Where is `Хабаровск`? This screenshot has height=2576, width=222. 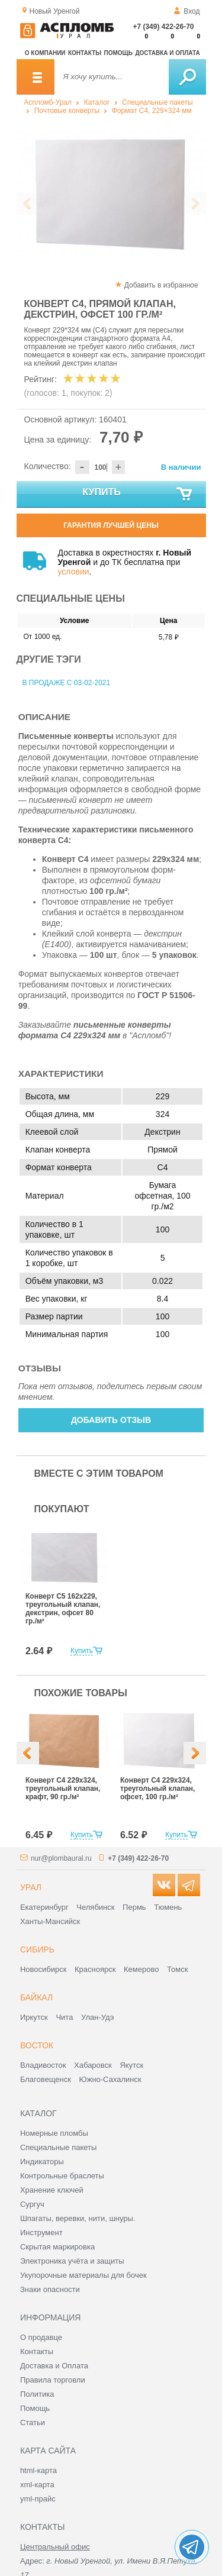 Хабаровск is located at coordinates (93, 2065).